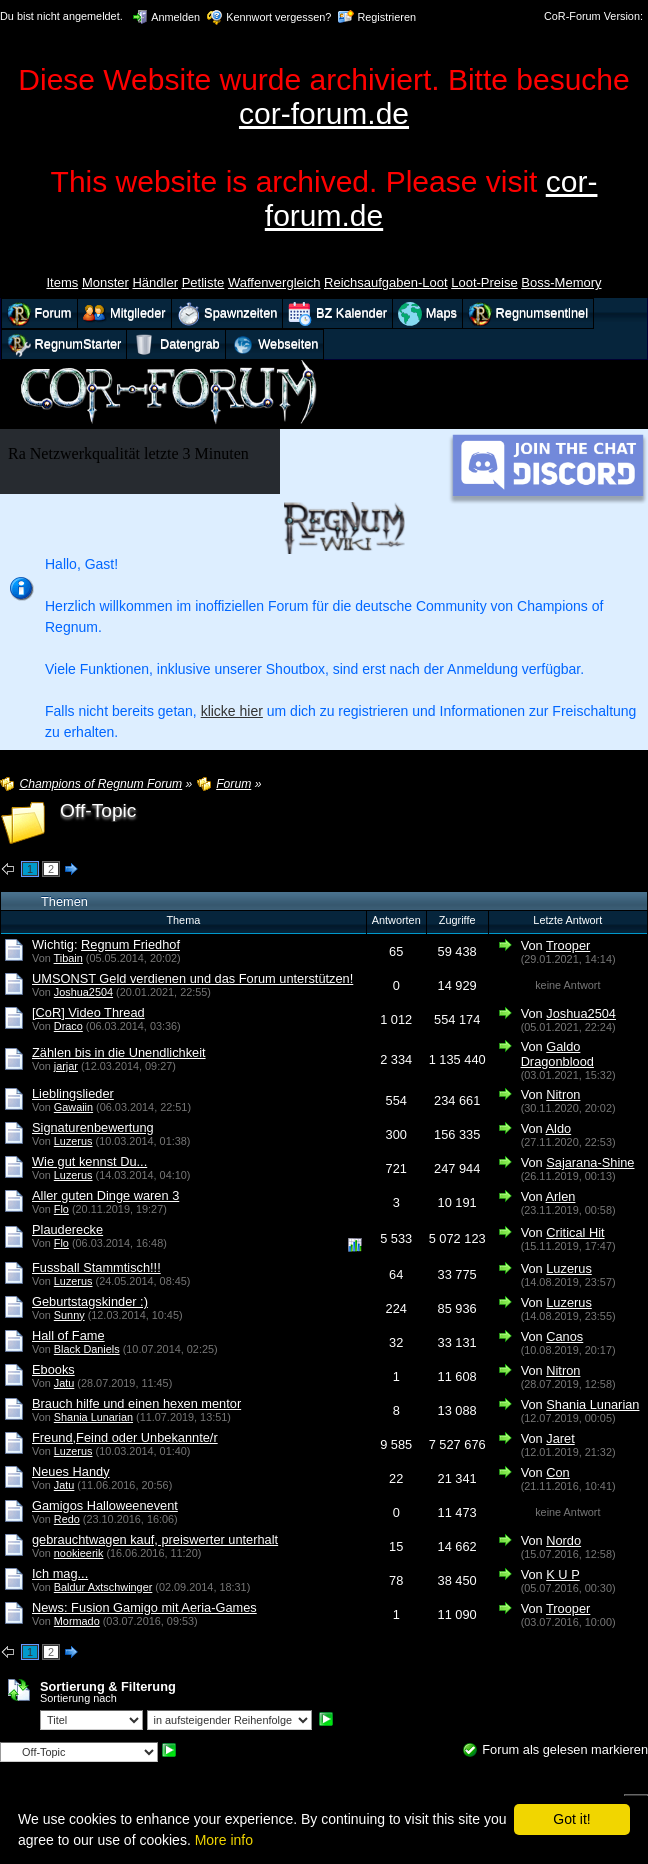  What do you see at coordinates (119, 1052) in the screenshot?
I see `Zählen bis in die Unendlichkeit` at bounding box center [119, 1052].